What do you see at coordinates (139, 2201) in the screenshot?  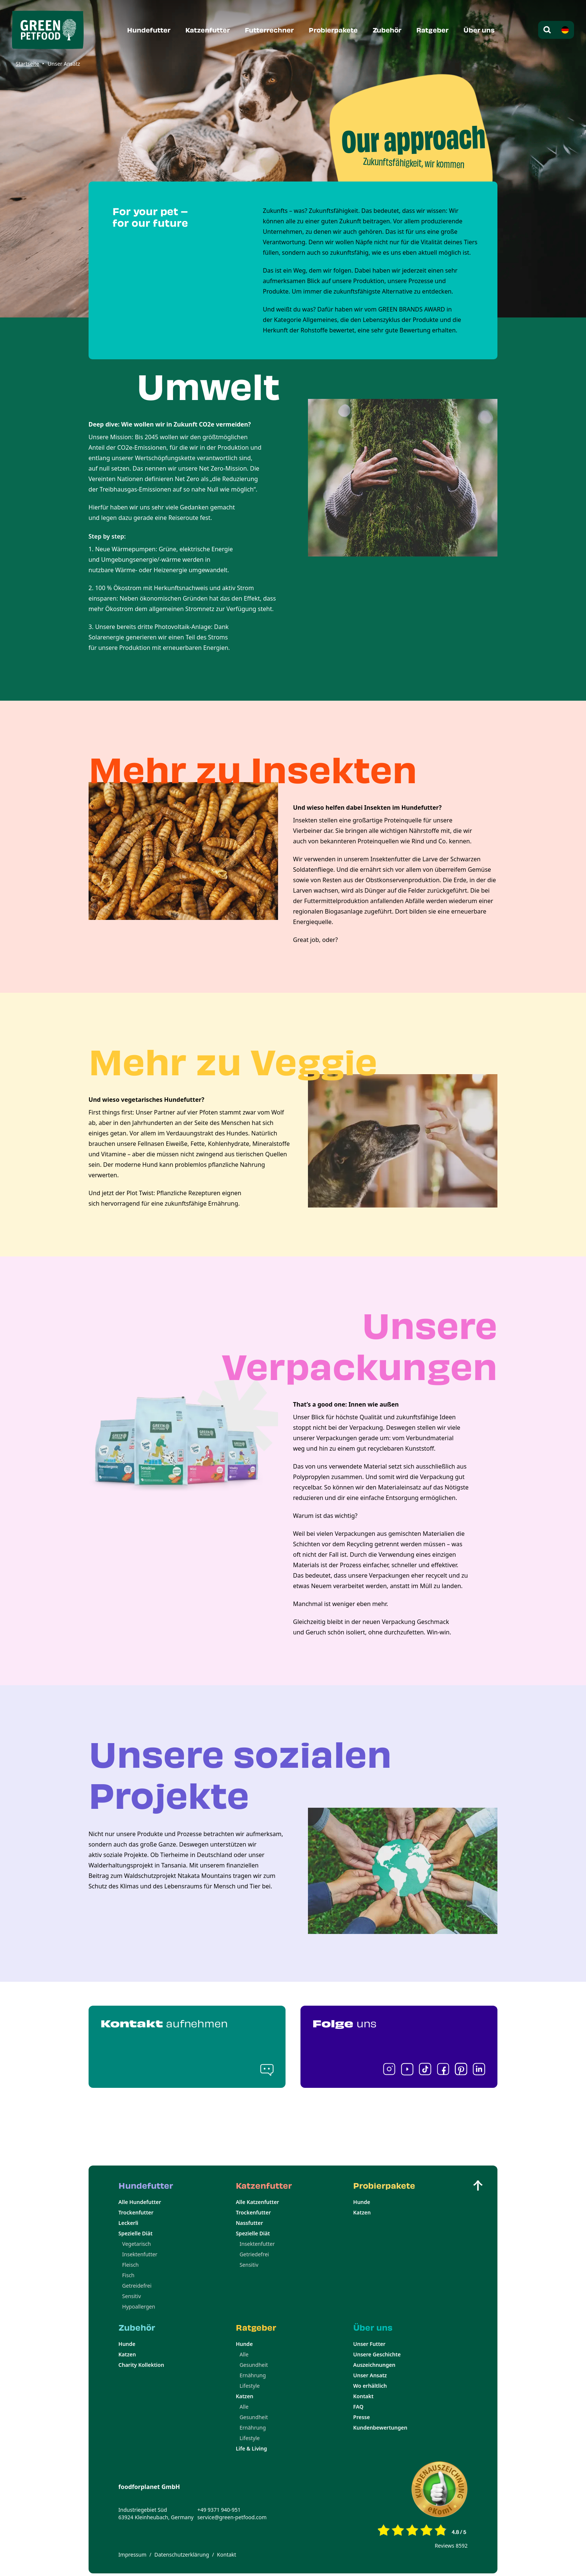 I see `Alle Hundefutter` at bounding box center [139, 2201].